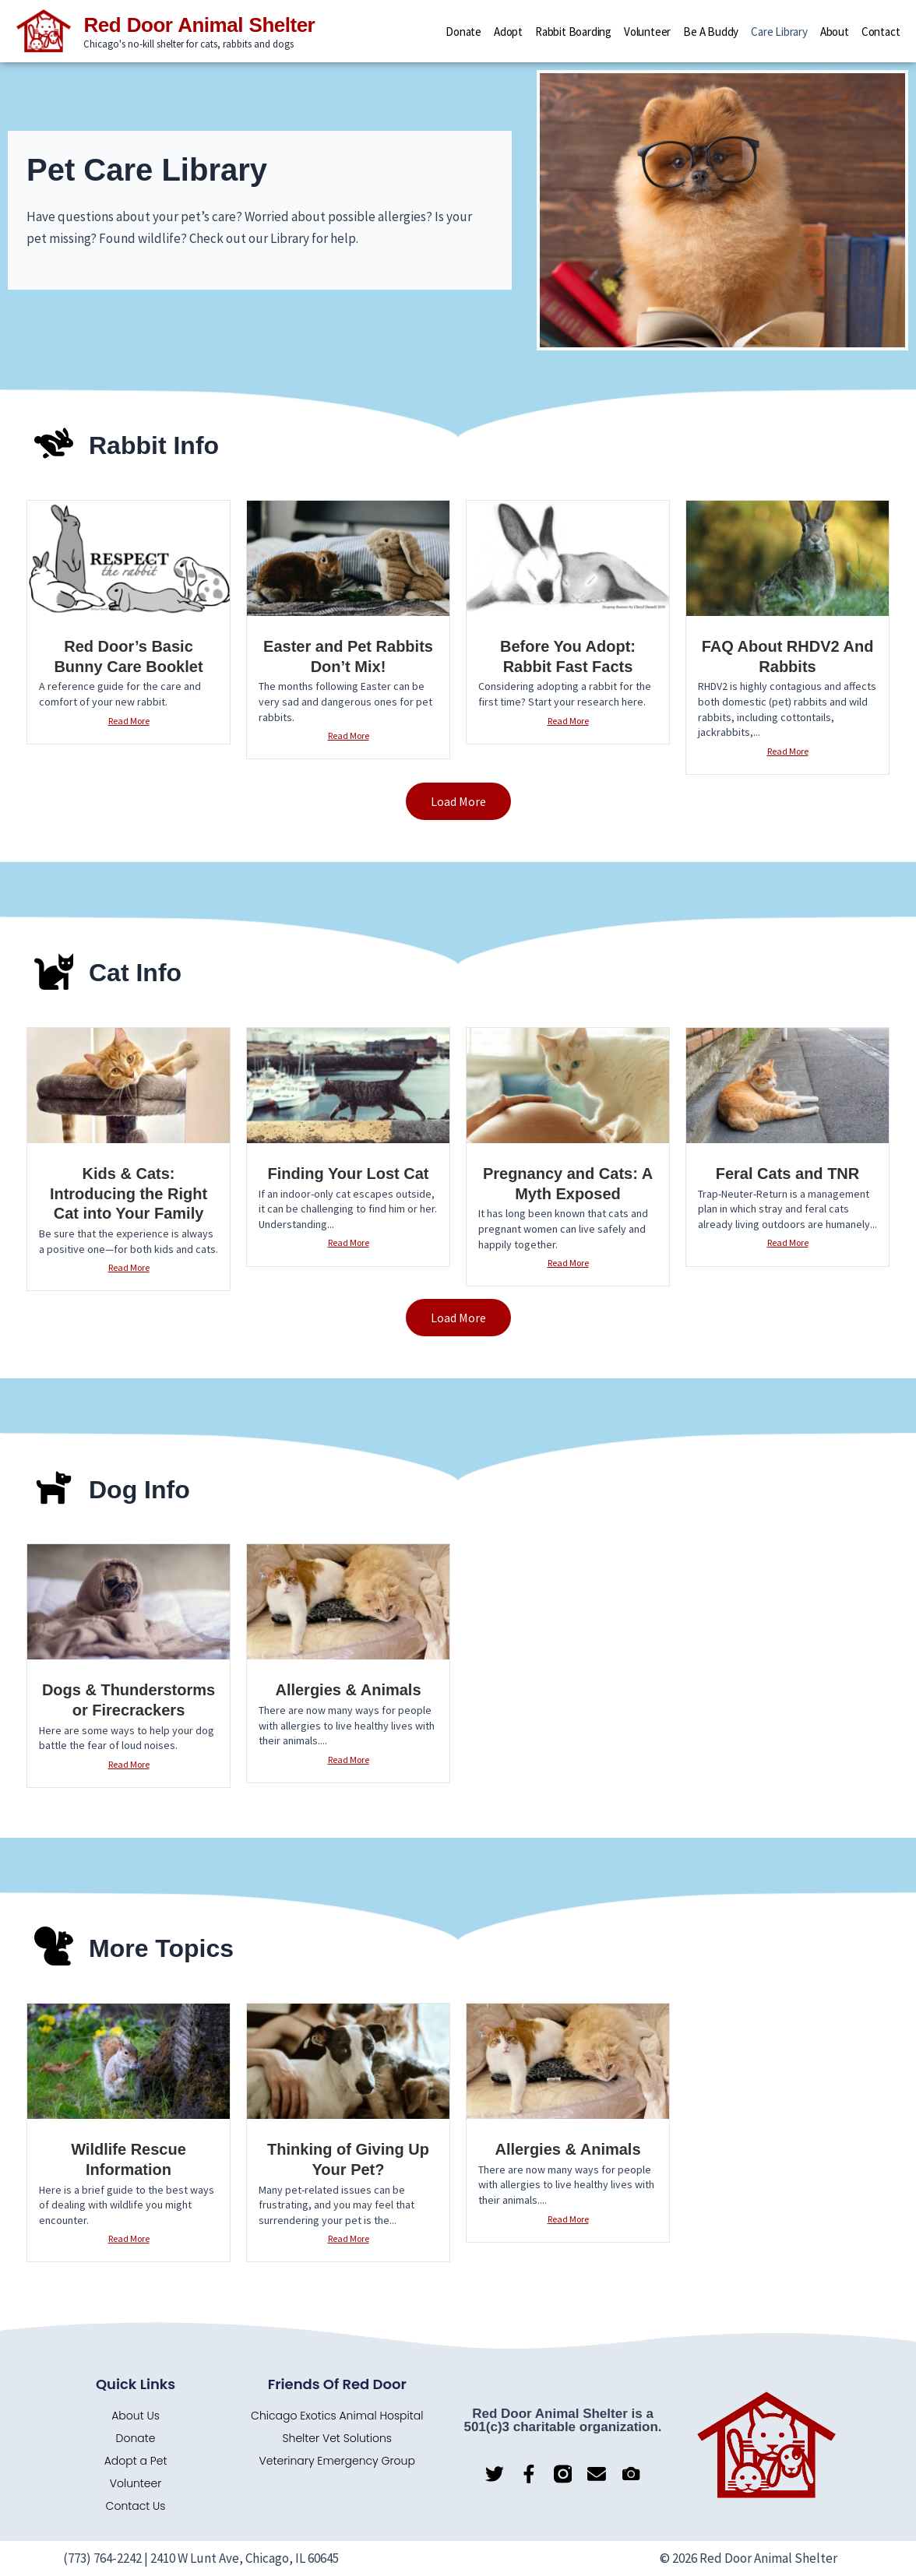 Image resolution: width=916 pixels, height=2576 pixels. Describe the element at coordinates (136, 2506) in the screenshot. I see `Contact Us` at that location.